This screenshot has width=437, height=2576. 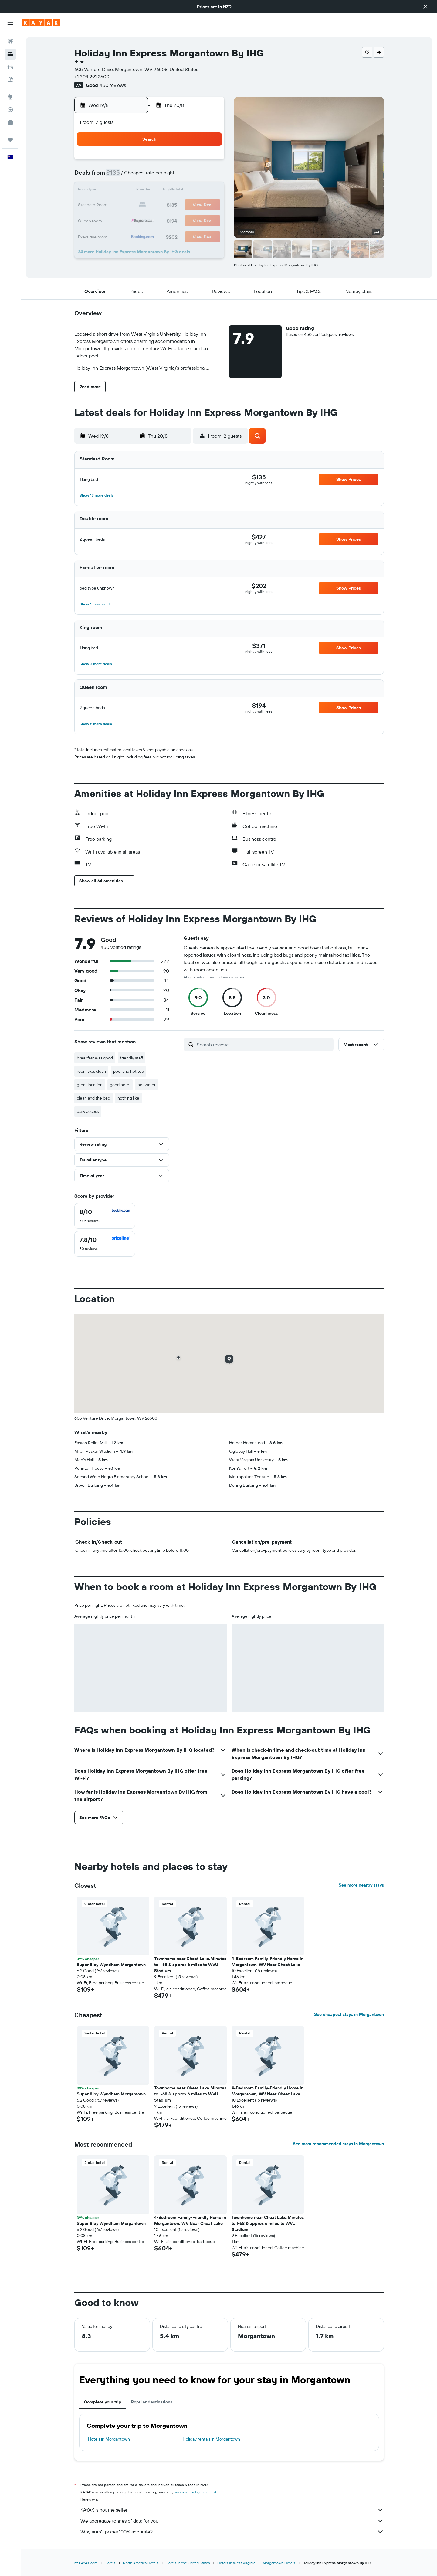 I want to click on North America Hotels, so click(x=140, y=2563).